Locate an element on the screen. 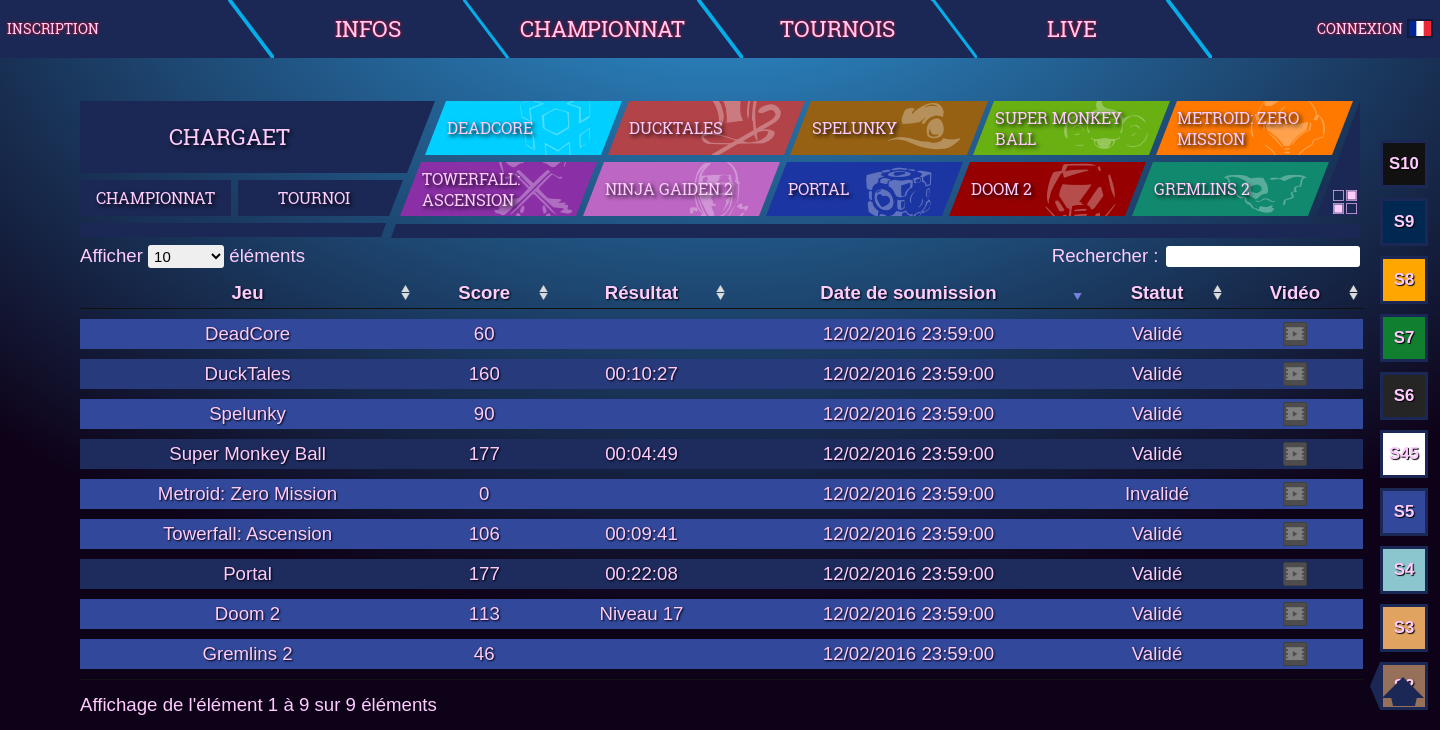 Image resolution: width=1440 pixels, height=730 pixels. Rechercher : is located at coordinates (1206, 255).